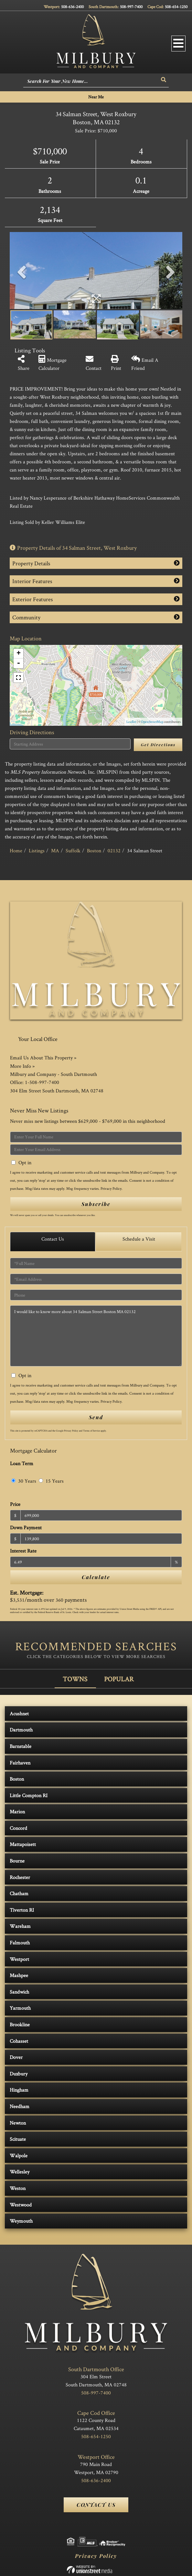 Image resolution: width=192 pixels, height=2576 pixels. I want to click on Sandwich, so click(19, 1991).